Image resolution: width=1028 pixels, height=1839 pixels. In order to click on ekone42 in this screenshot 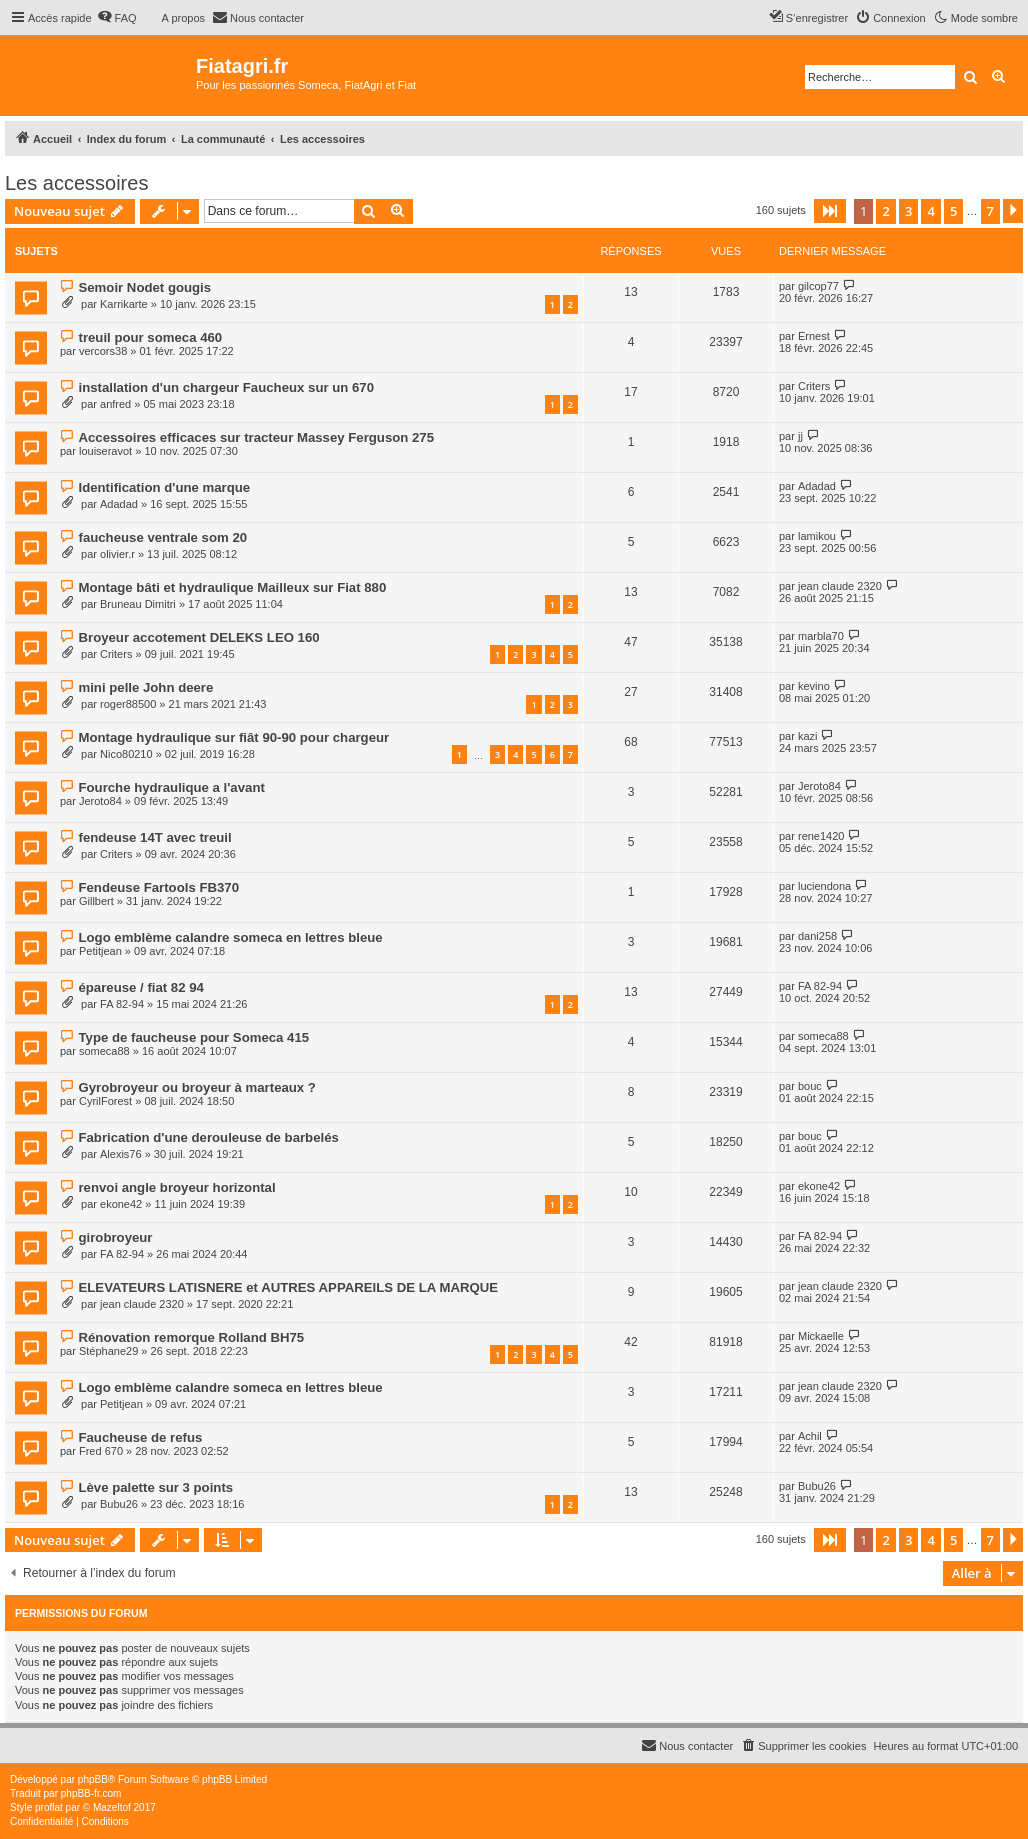, I will do `click(121, 1204)`.